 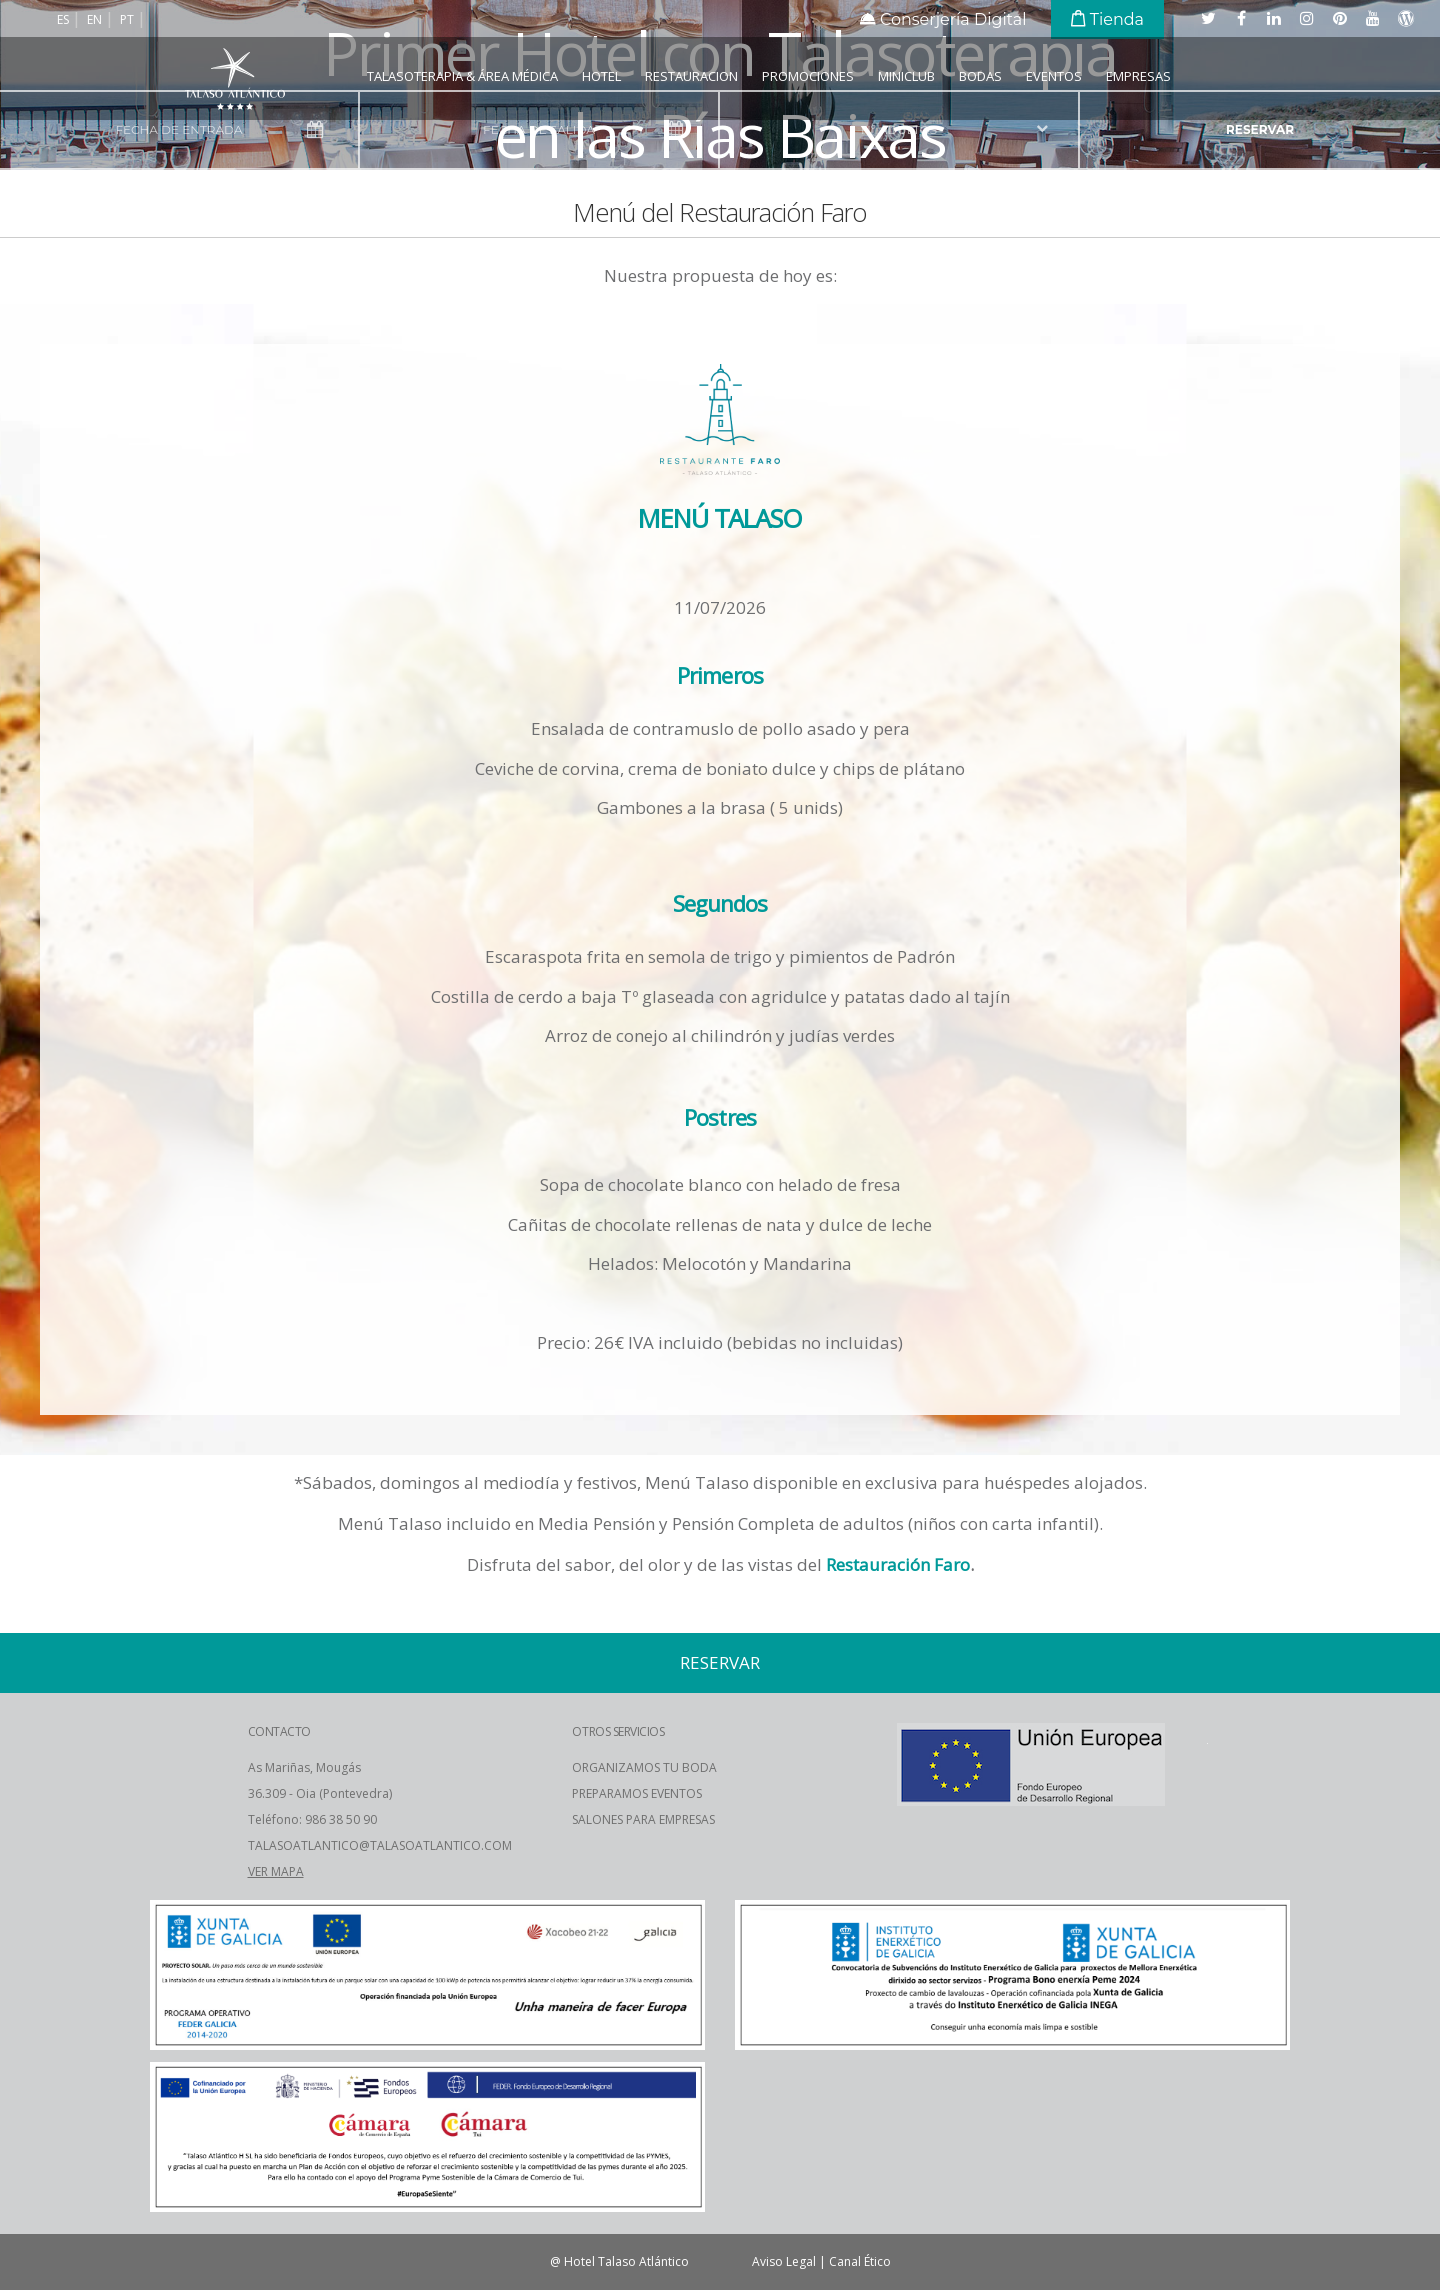 What do you see at coordinates (943, 19) in the screenshot?
I see `Conserjería Digital` at bounding box center [943, 19].